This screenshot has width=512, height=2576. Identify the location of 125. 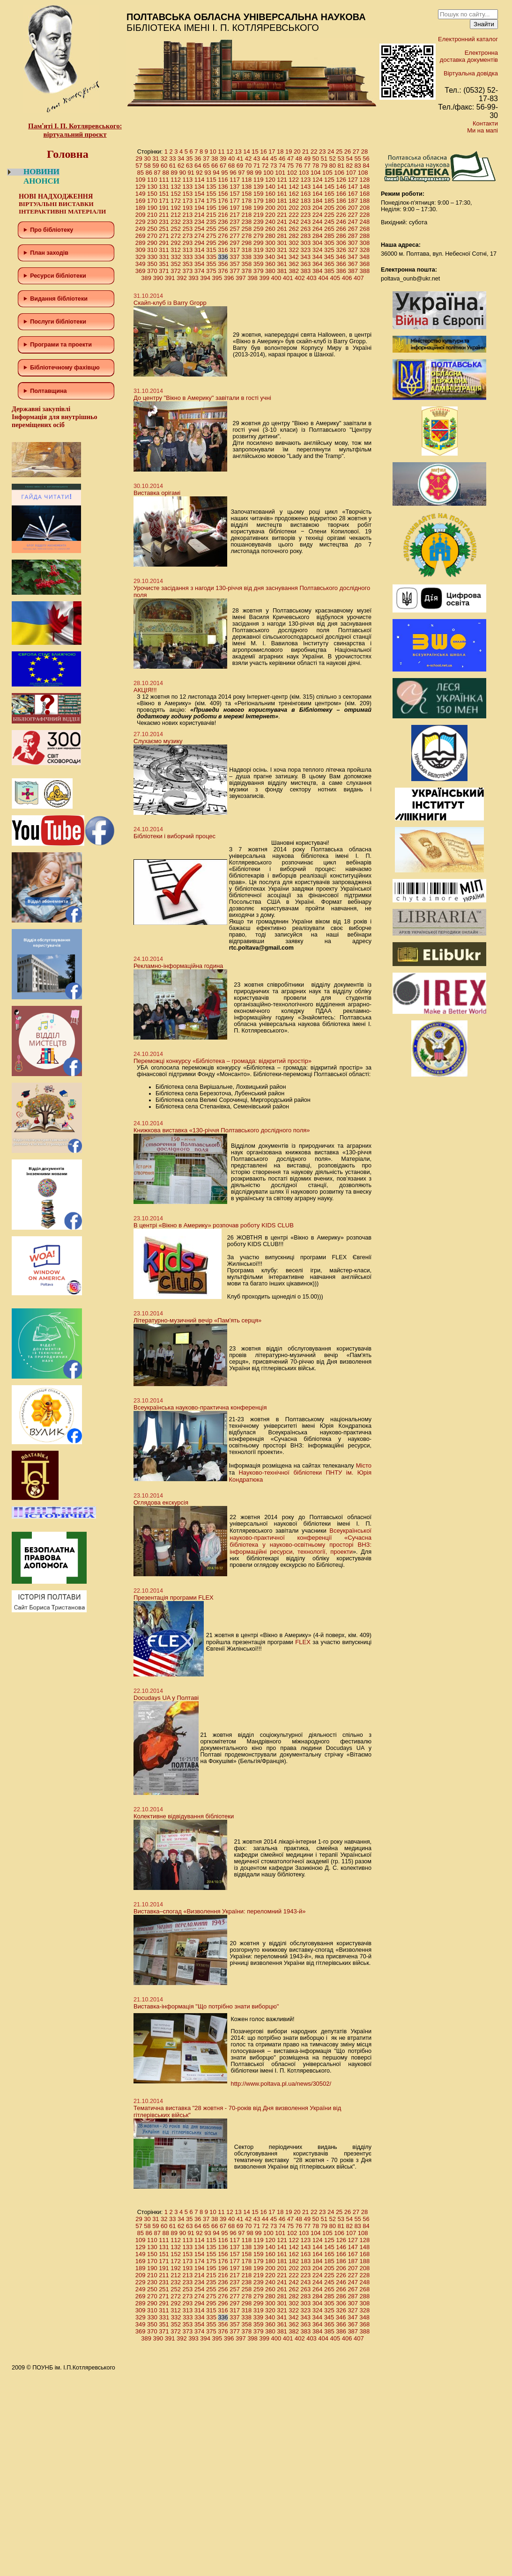
(329, 179).